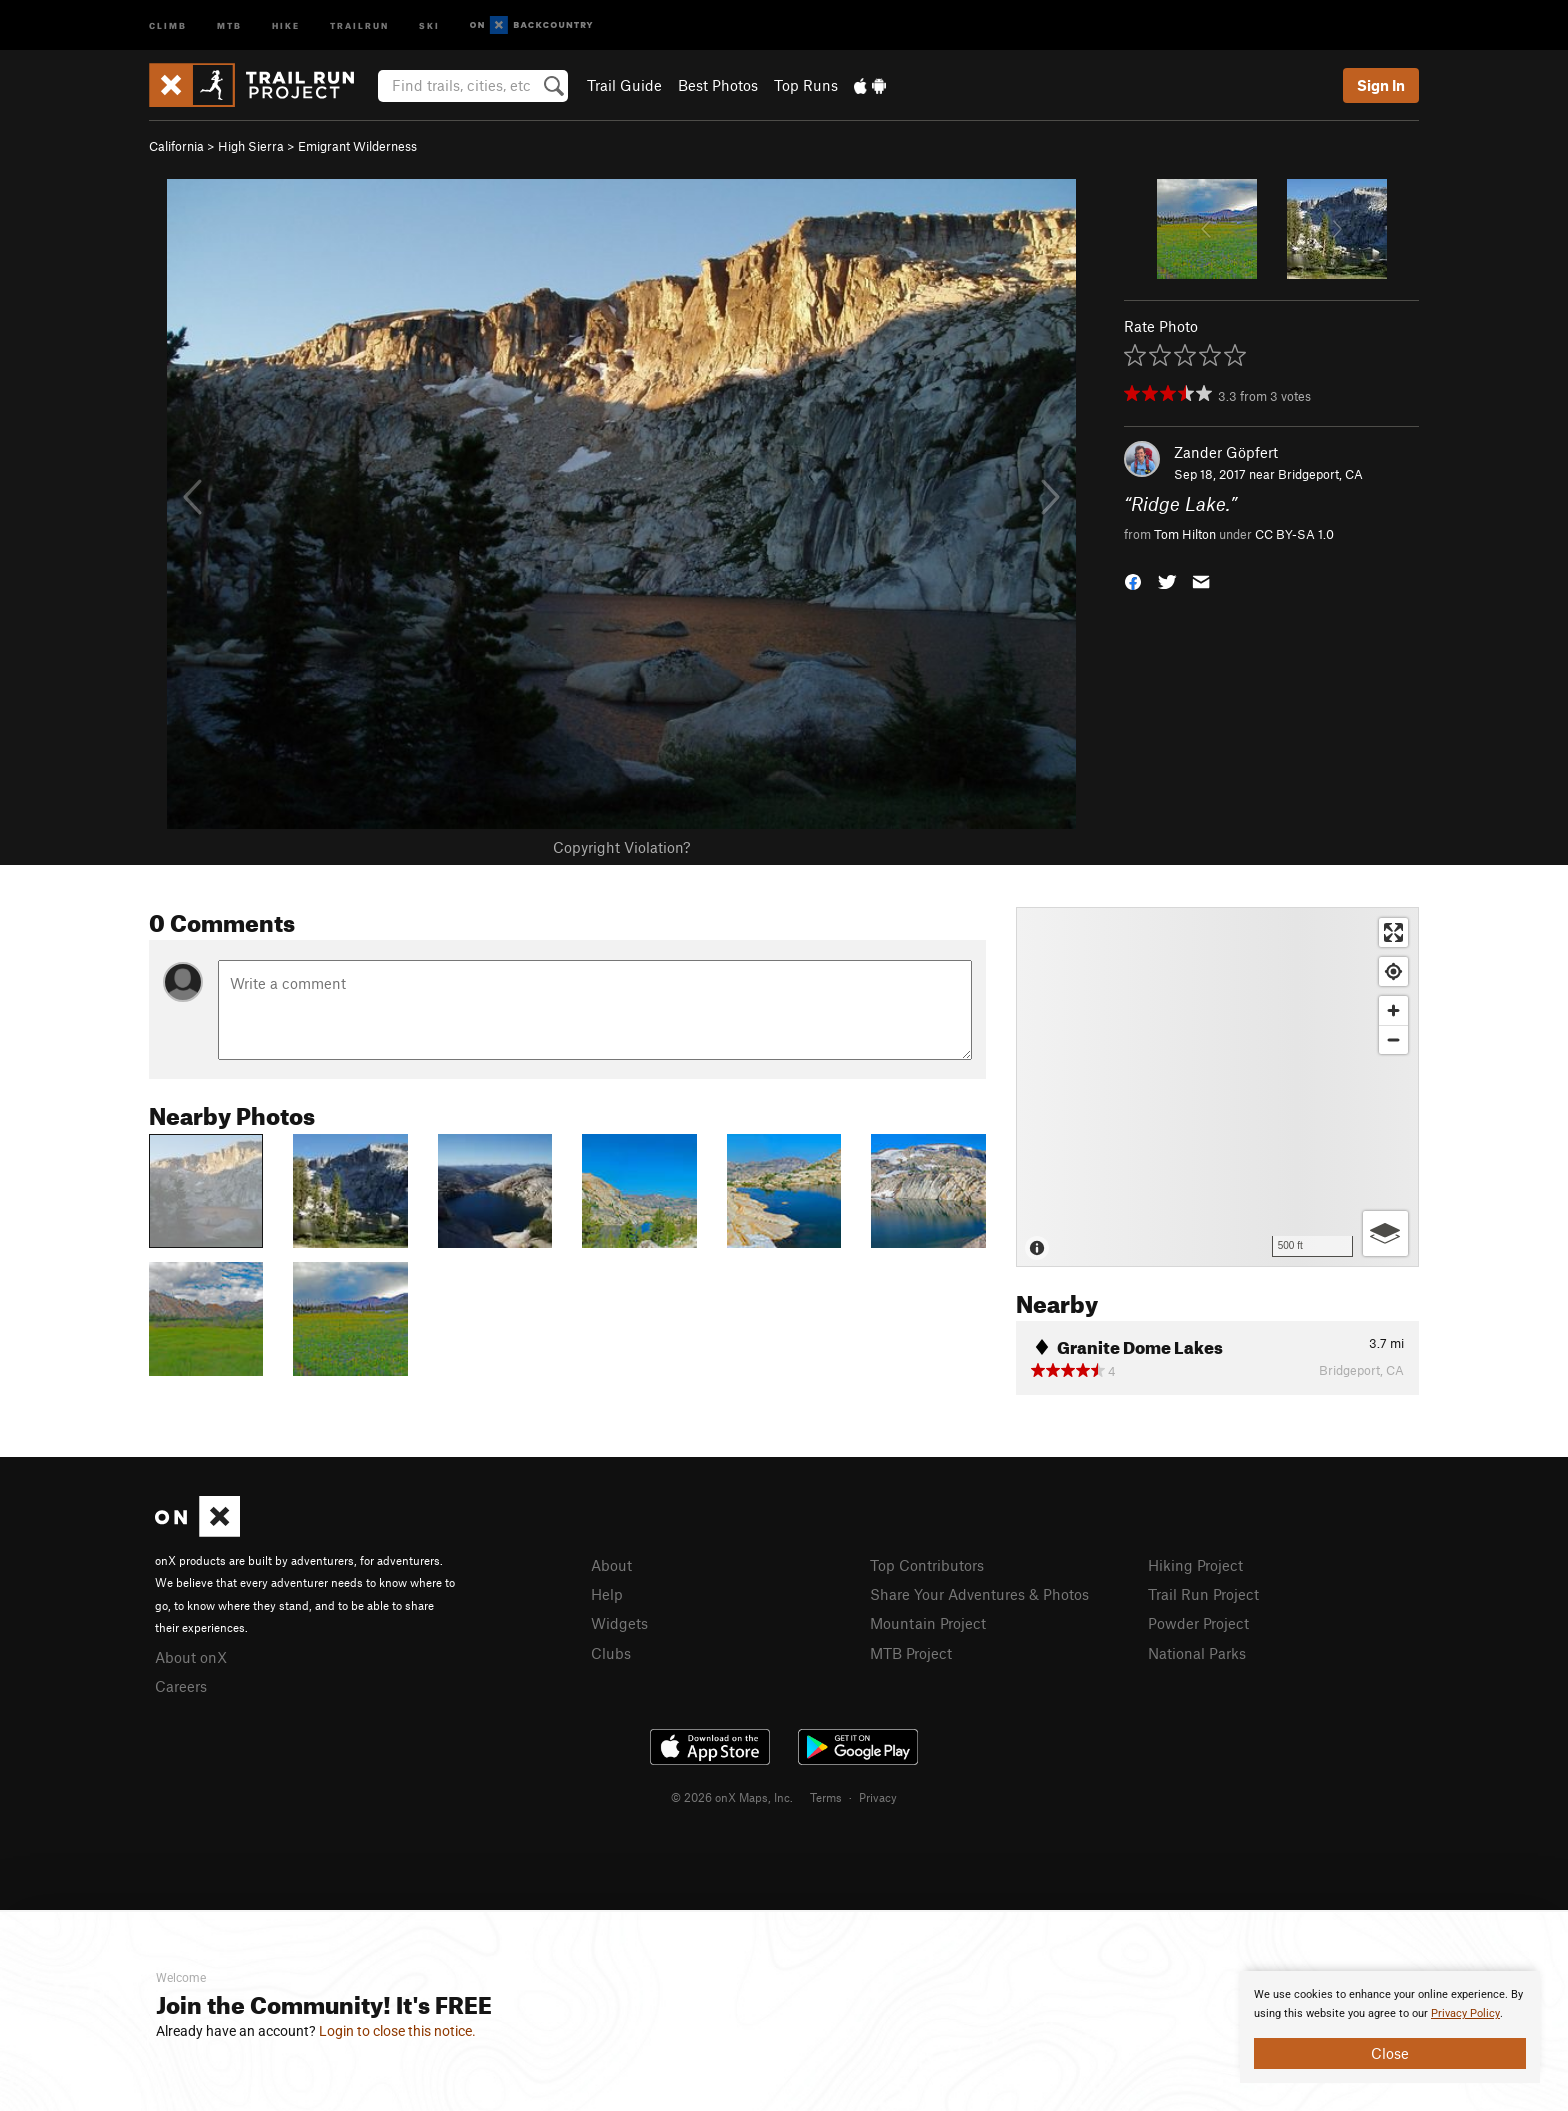 Image resolution: width=1568 pixels, height=2111 pixels. I want to click on CC BY-SA 1.0, so click(1294, 534).